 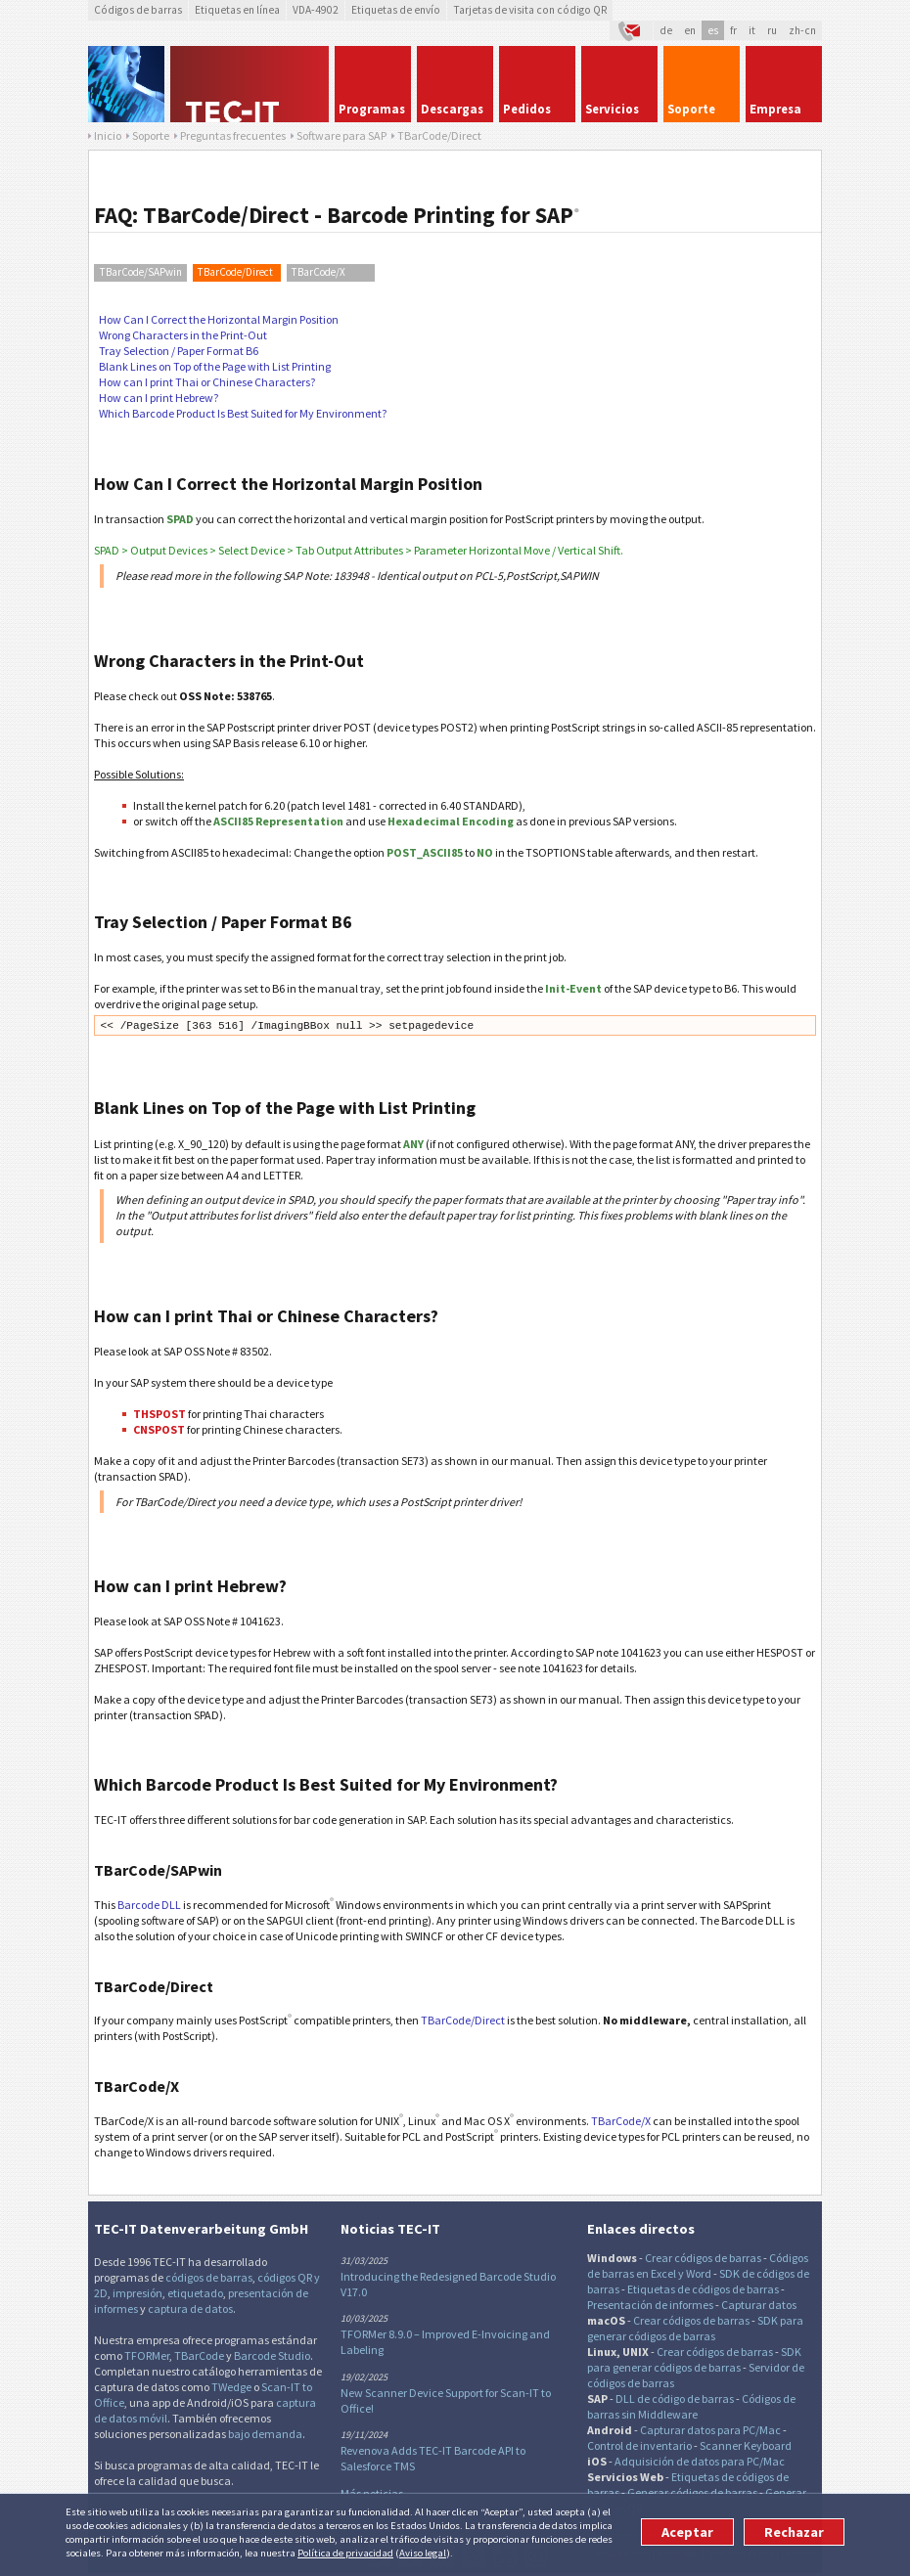 What do you see at coordinates (219, 319) in the screenshot?
I see `How Can I Correct the Horizontal Margin Position` at bounding box center [219, 319].